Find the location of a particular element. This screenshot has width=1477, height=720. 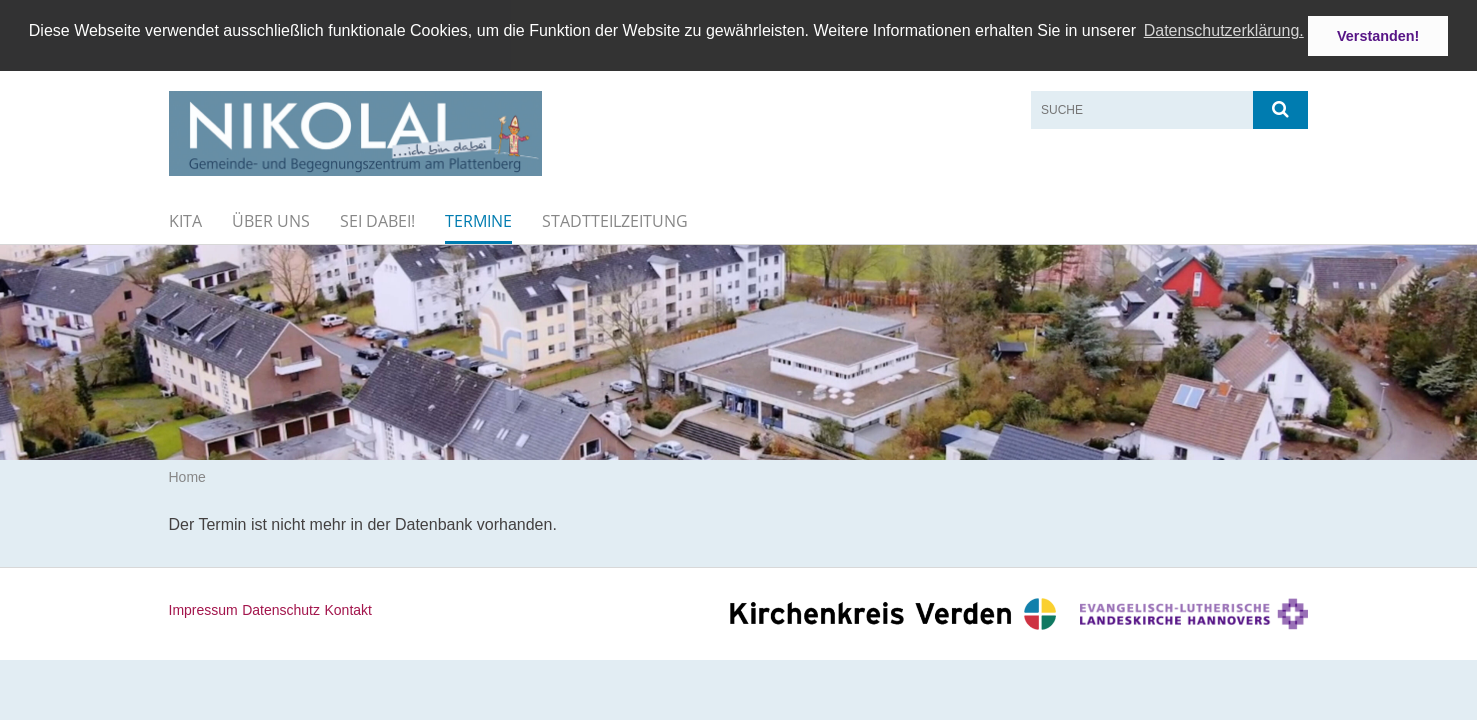

KiTa is located at coordinates (185, 220).